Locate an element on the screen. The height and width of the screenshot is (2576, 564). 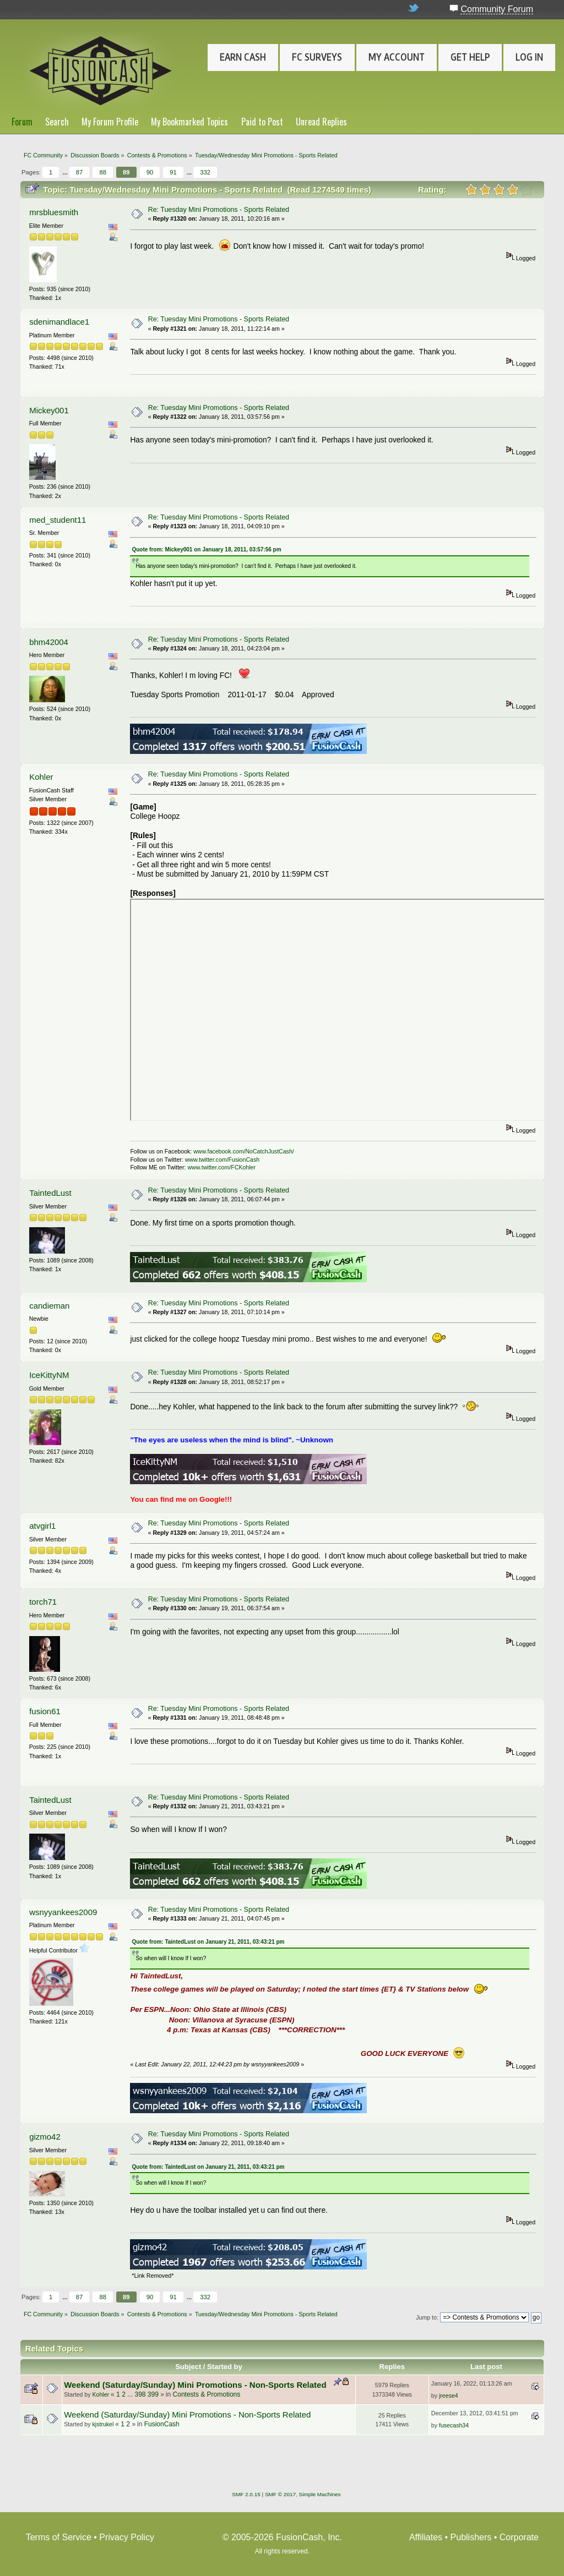
Simple Machines is located at coordinates (320, 2494).